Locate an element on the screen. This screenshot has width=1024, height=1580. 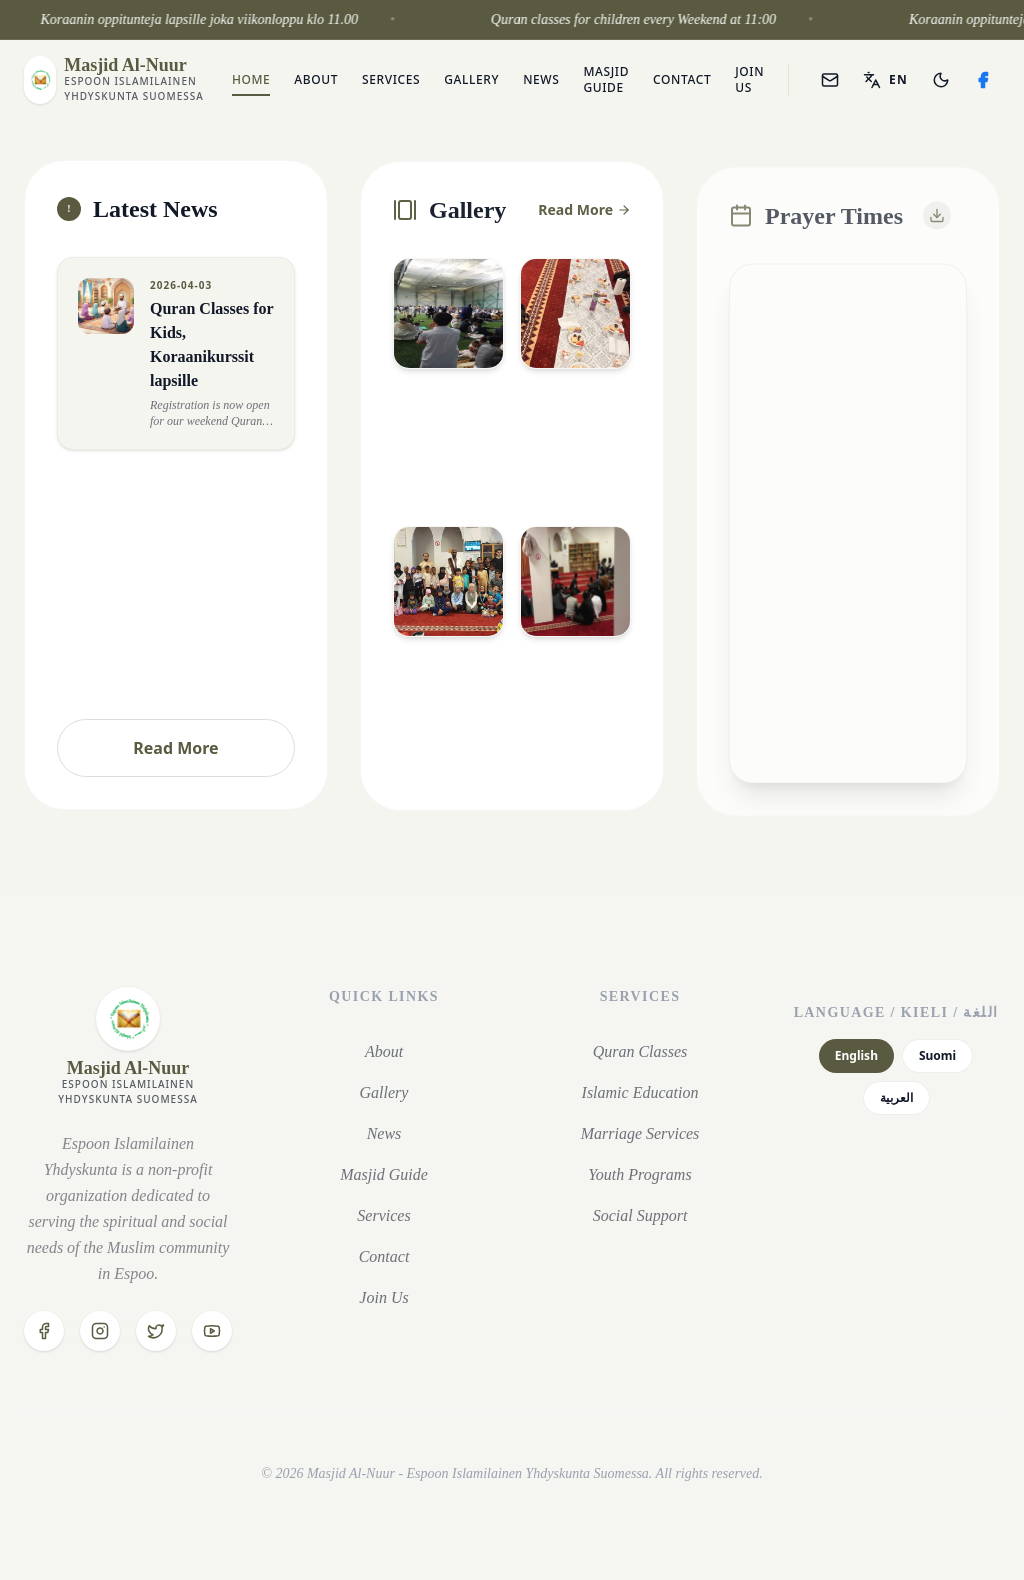
[Toggle language] is located at coordinates (885, 80).